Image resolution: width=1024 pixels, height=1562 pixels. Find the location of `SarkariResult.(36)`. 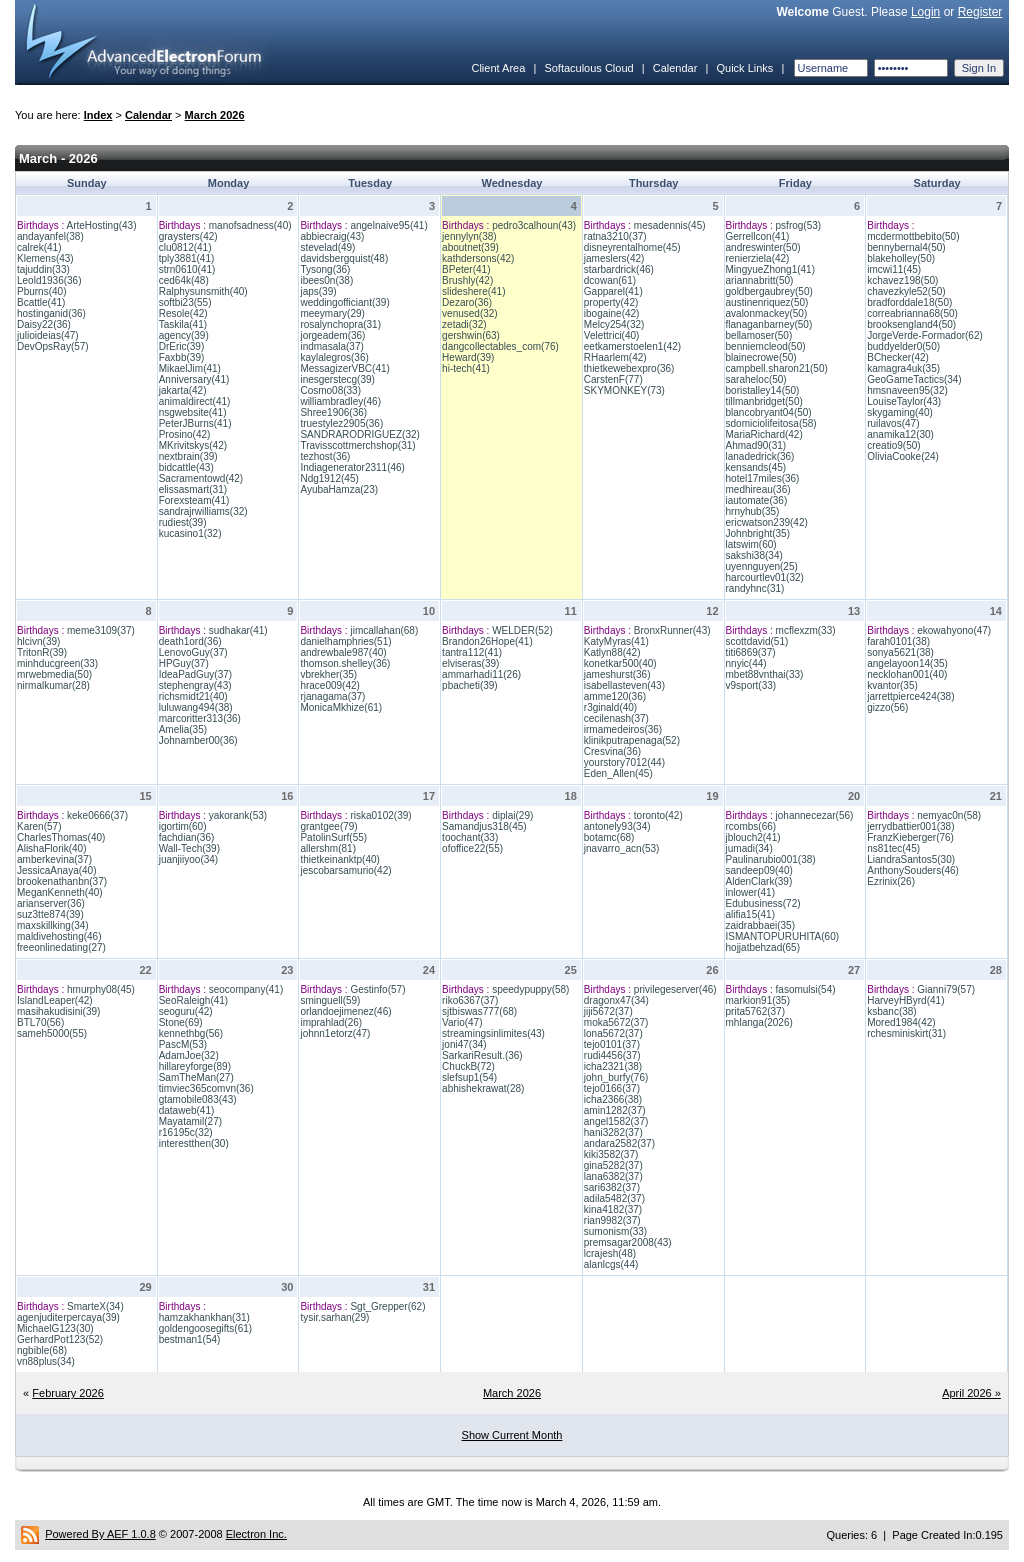

SarkariResult.(36) is located at coordinates (482, 1055).